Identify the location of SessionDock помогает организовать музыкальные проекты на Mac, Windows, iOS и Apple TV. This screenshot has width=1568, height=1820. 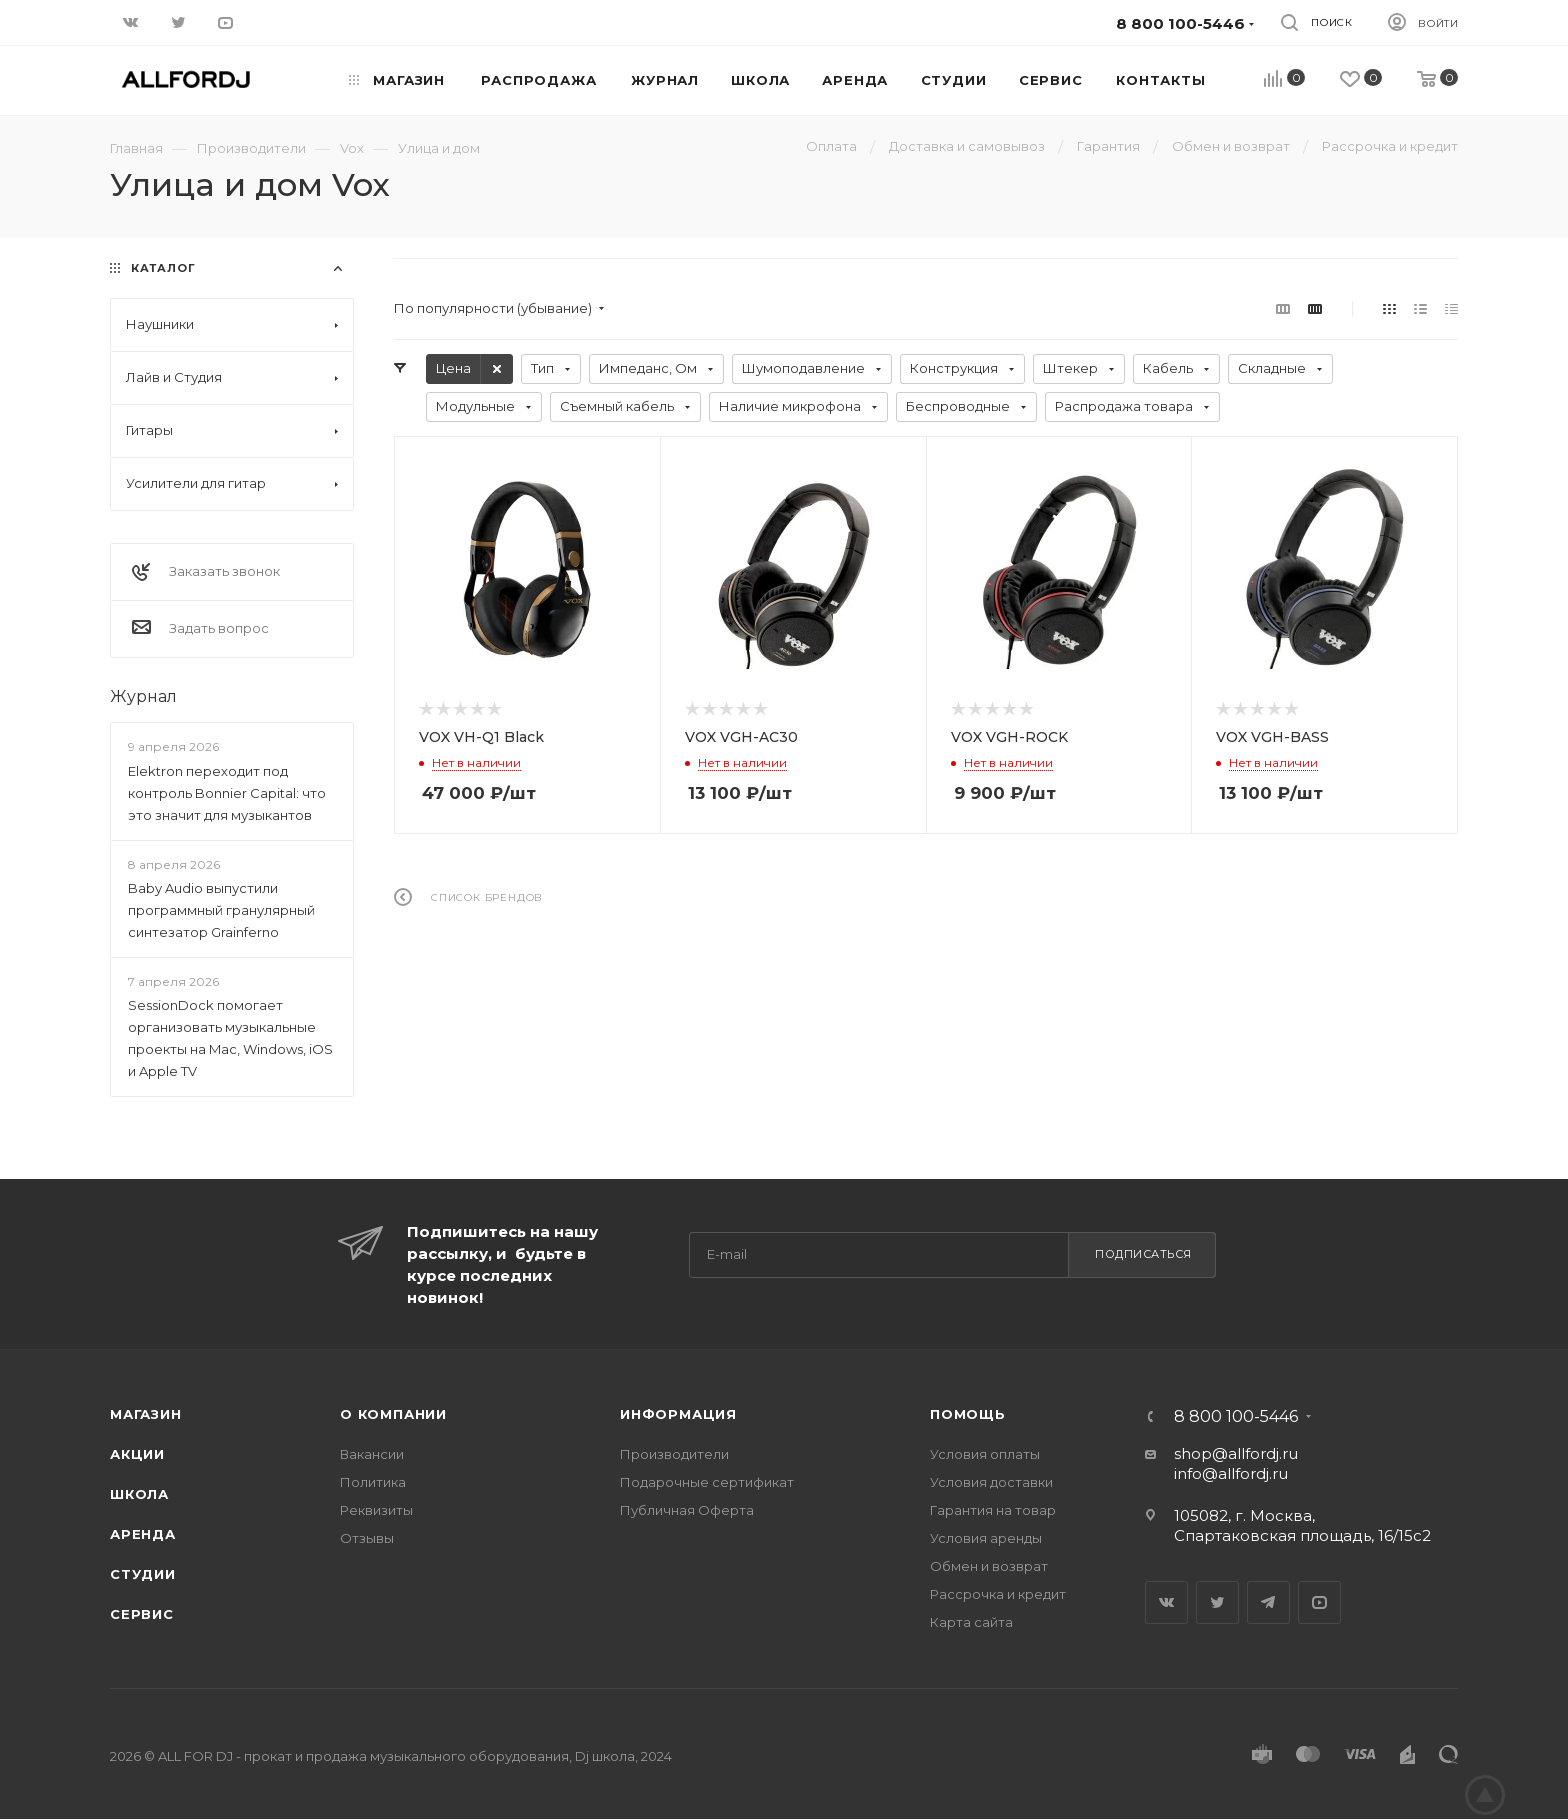
(230, 1038).